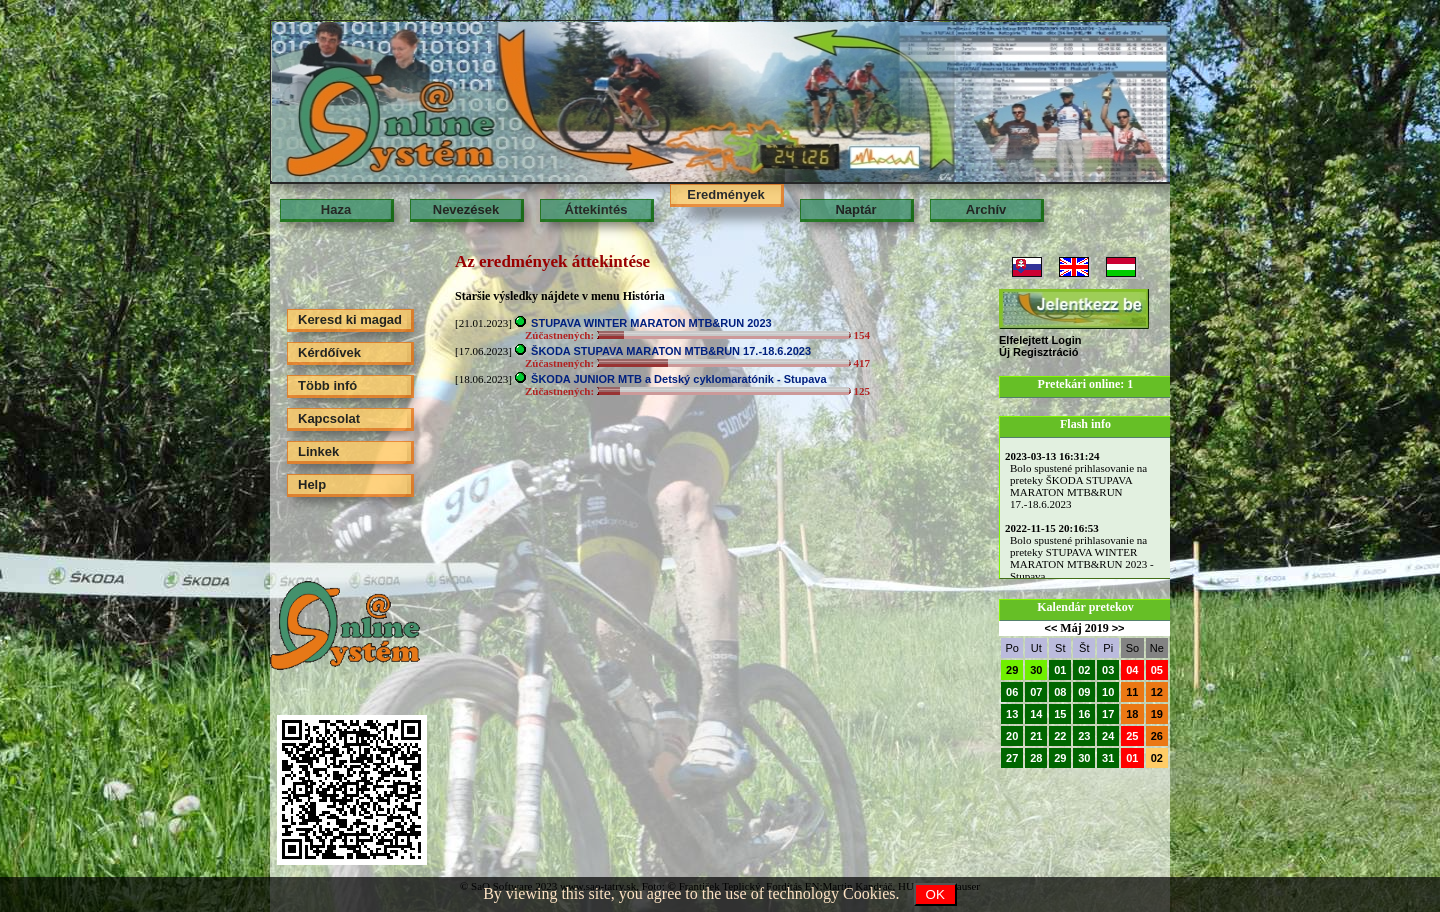 The image size is (1440, 912). Describe the element at coordinates (1036, 714) in the screenshot. I see `14` at that location.